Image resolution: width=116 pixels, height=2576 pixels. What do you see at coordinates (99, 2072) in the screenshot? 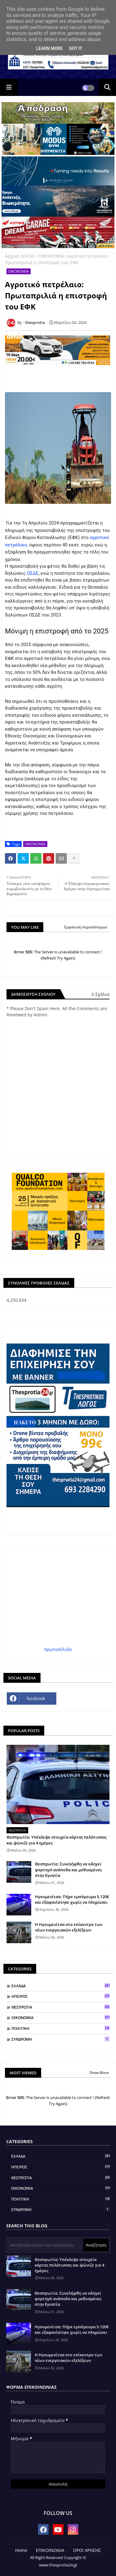
I see `Show More` at bounding box center [99, 2072].